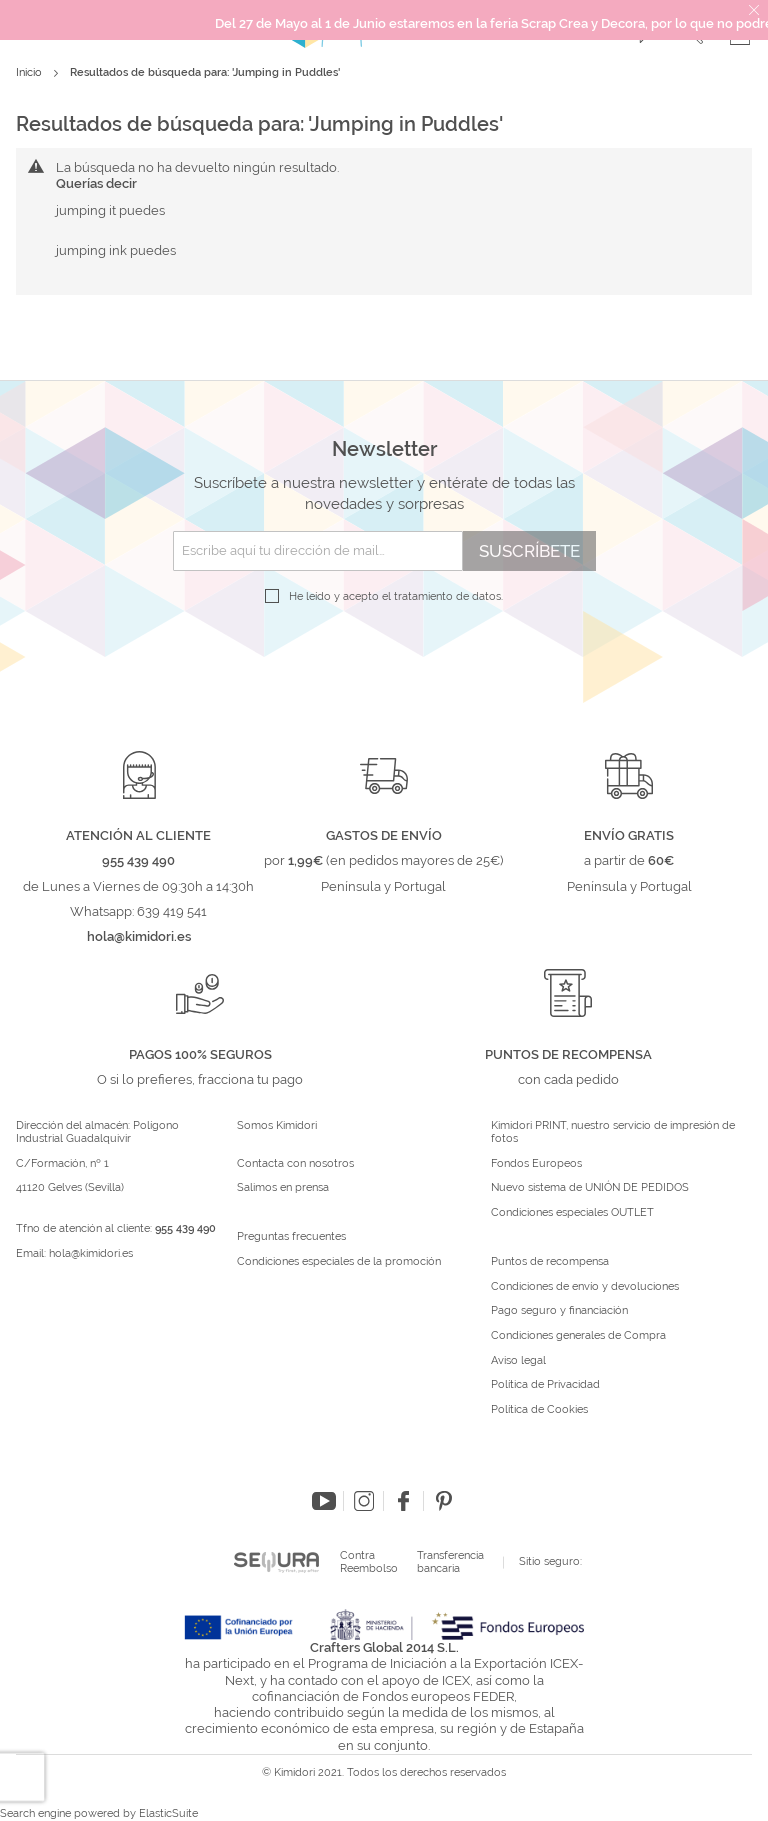 Image resolution: width=768 pixels, height=1821 pixels. What do you see at coordinates (613, 1132) in the screenshot?
I see `Kimidori PRINT, nuestro servicio de impresión de fotos` at bounding box center [613, 1132].